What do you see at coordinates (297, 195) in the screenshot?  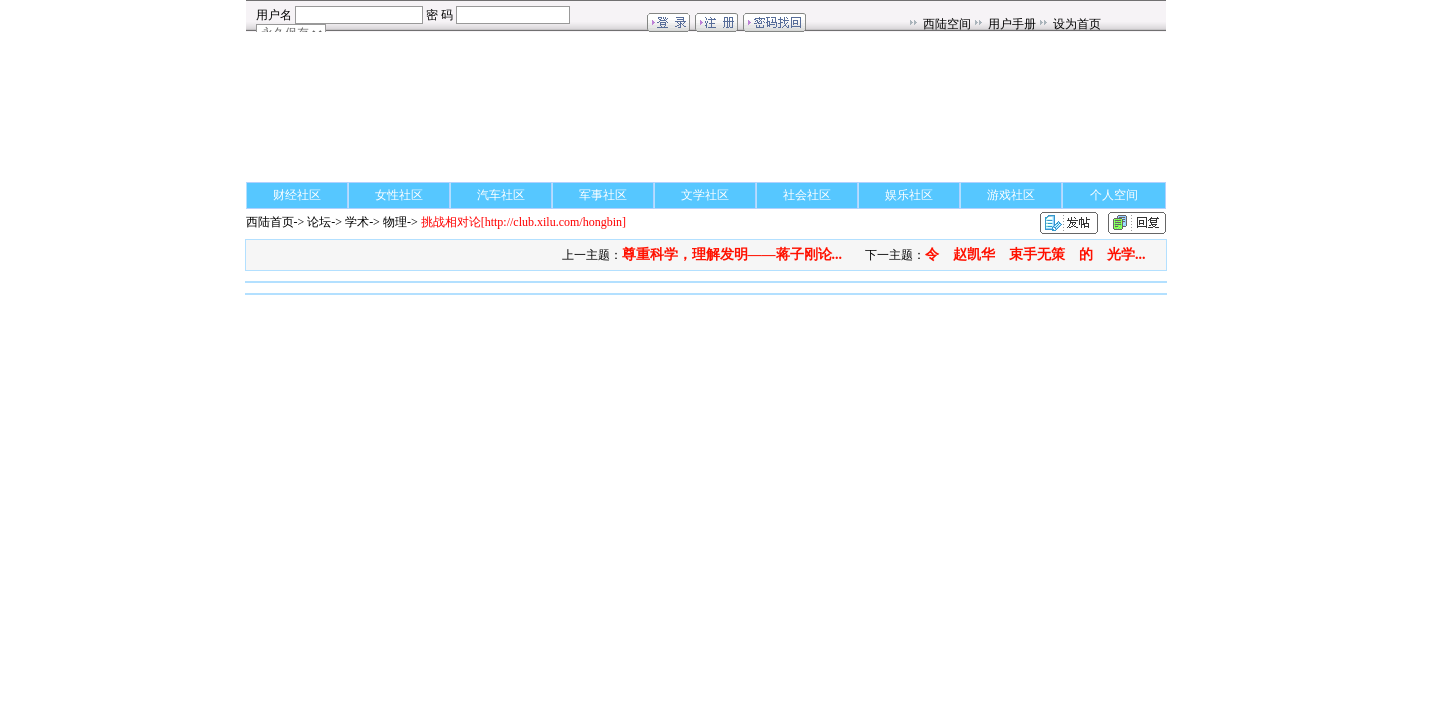 I see `财经社区` at bounding box center [297, 195].